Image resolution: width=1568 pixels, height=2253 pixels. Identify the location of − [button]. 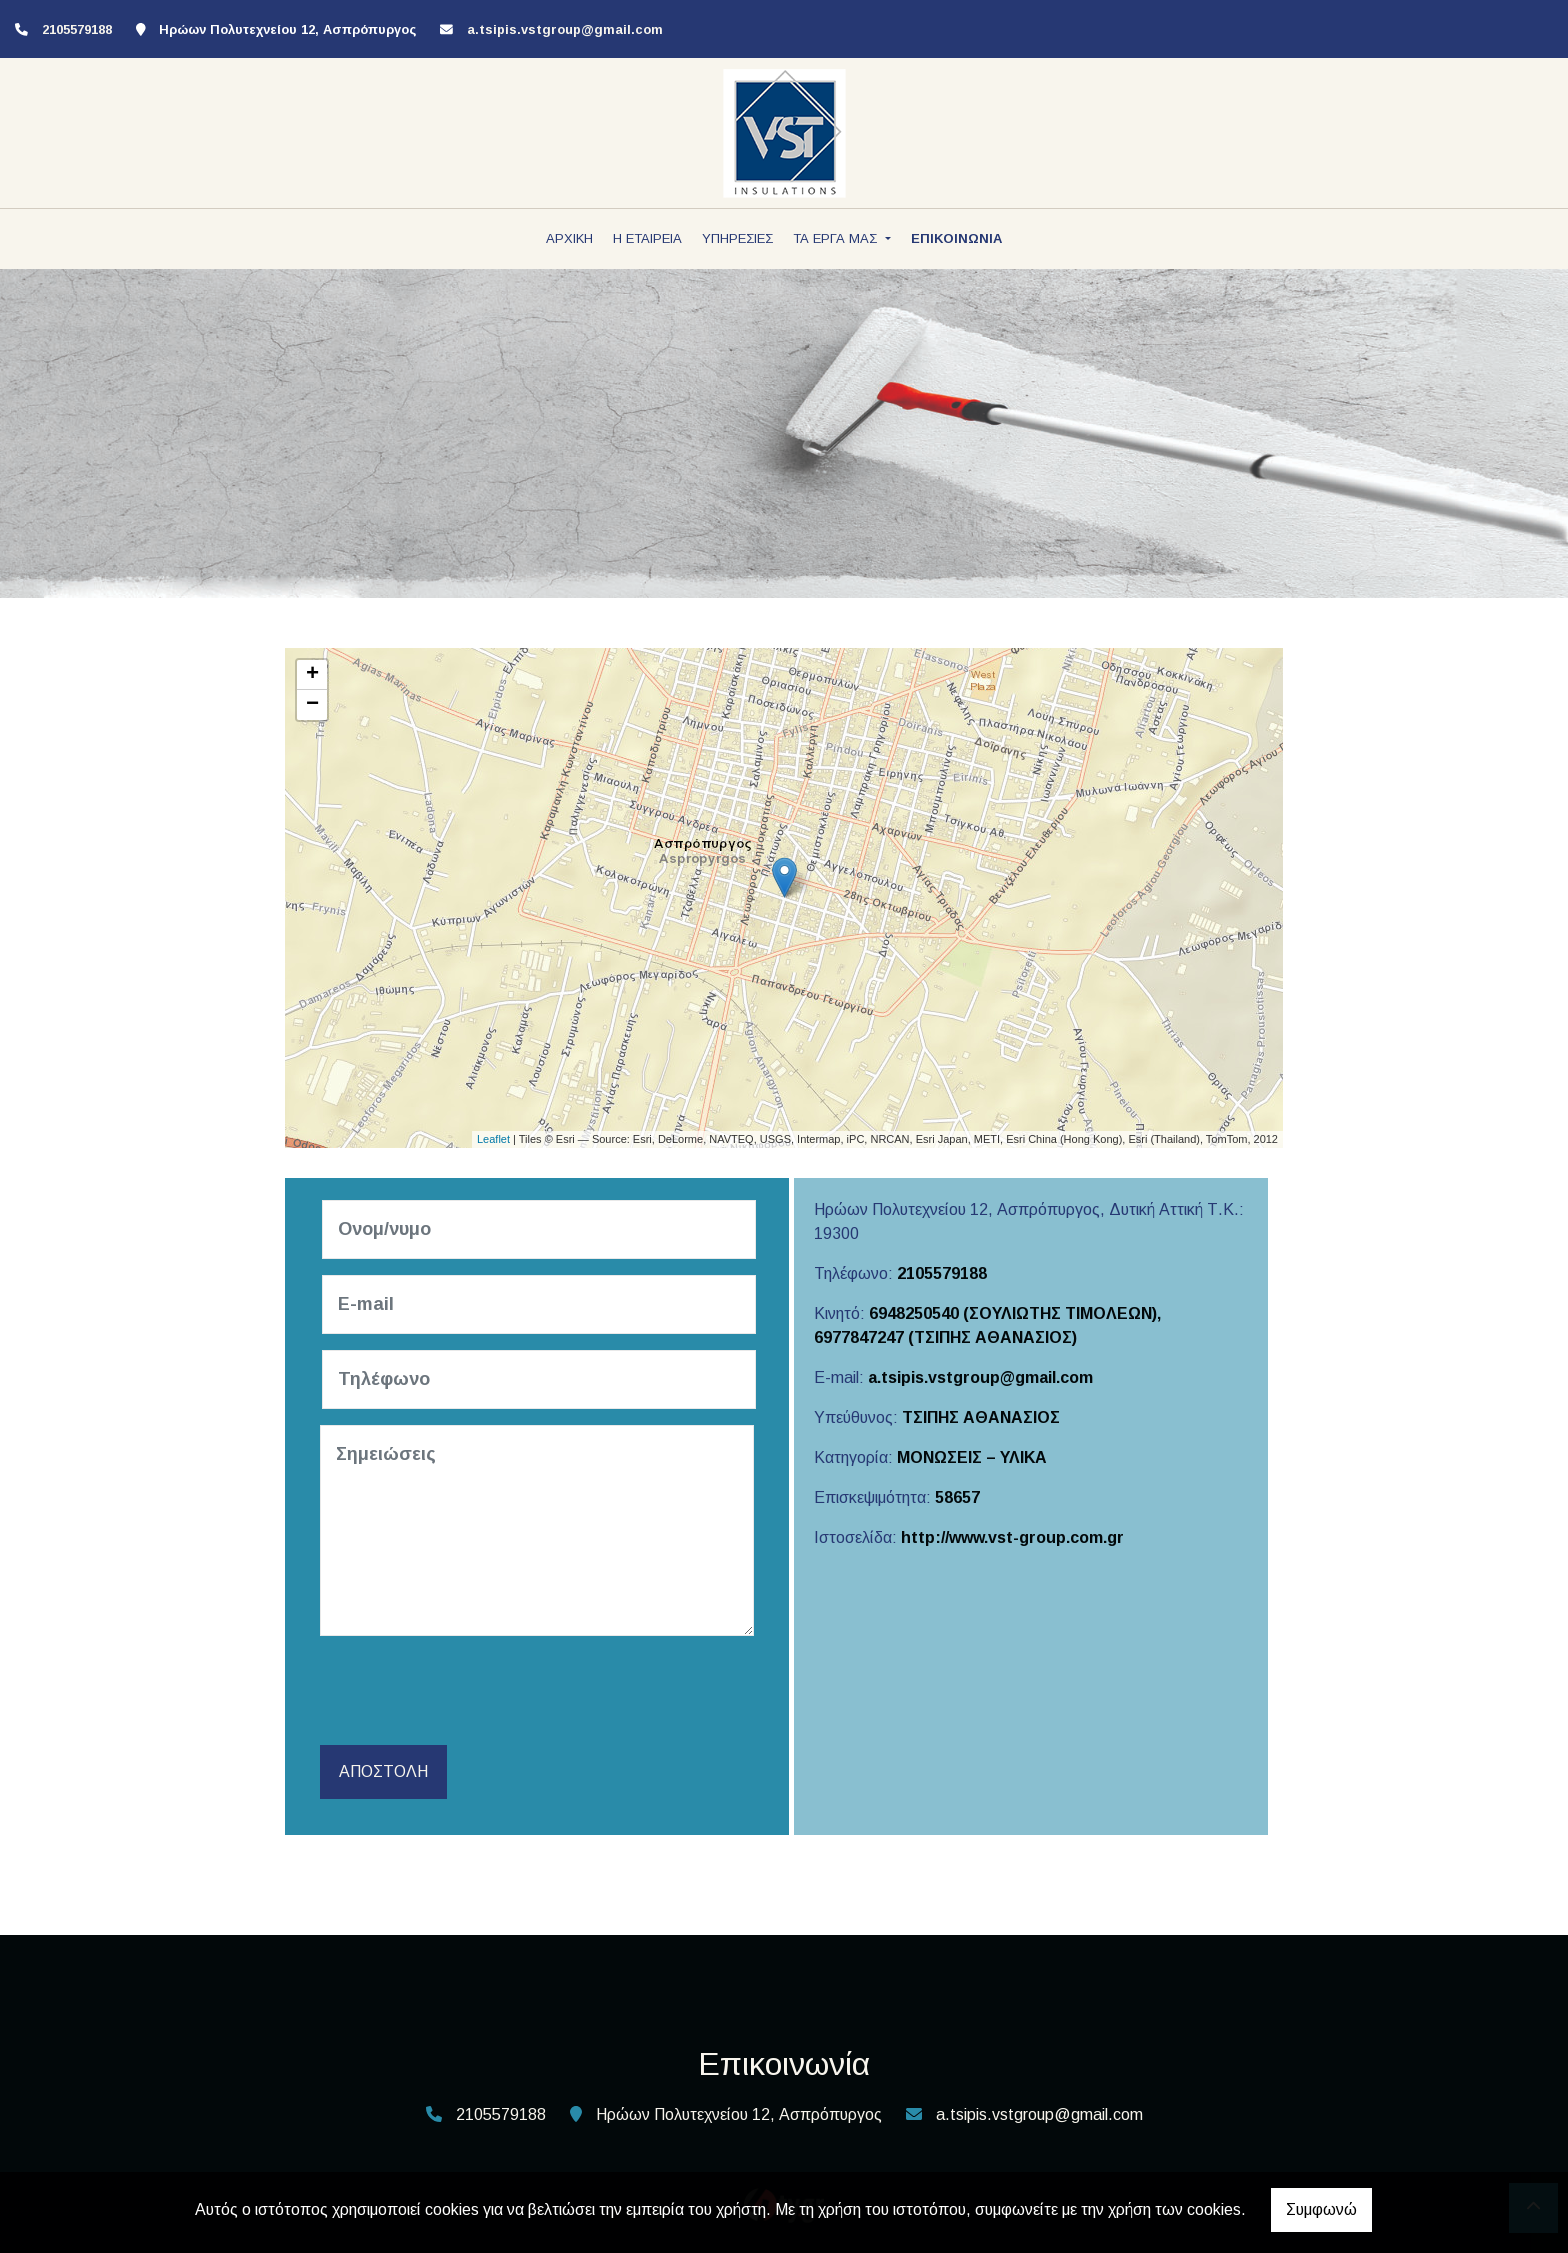
(312, 705).